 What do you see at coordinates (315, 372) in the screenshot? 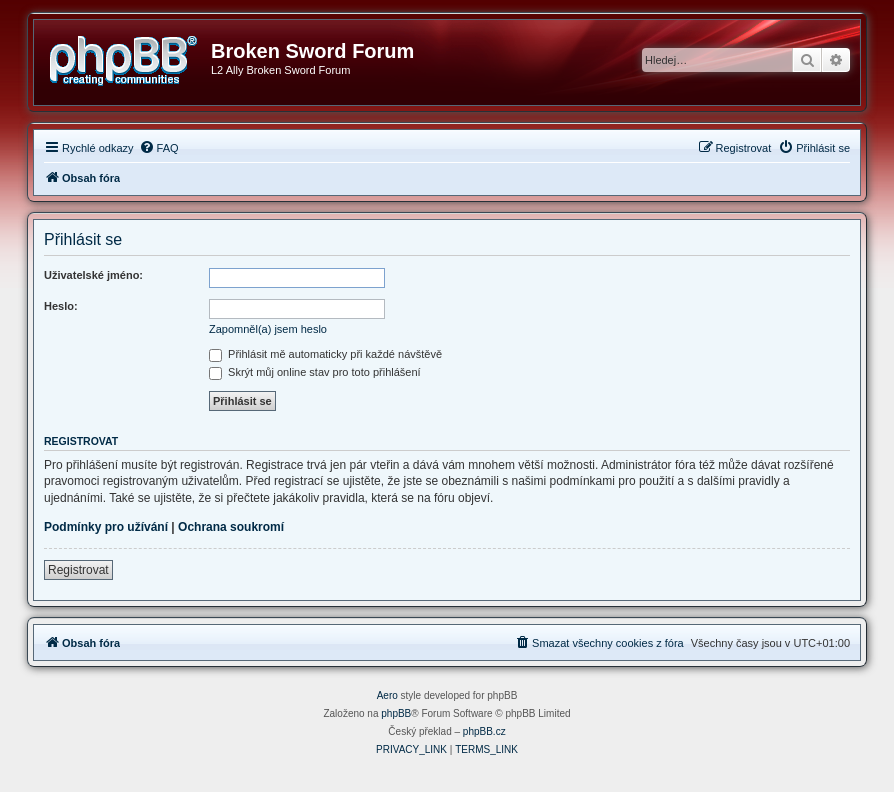
I see `Skrýt můj online stav pro toto přihlášení` at bounding box center [315, 372].